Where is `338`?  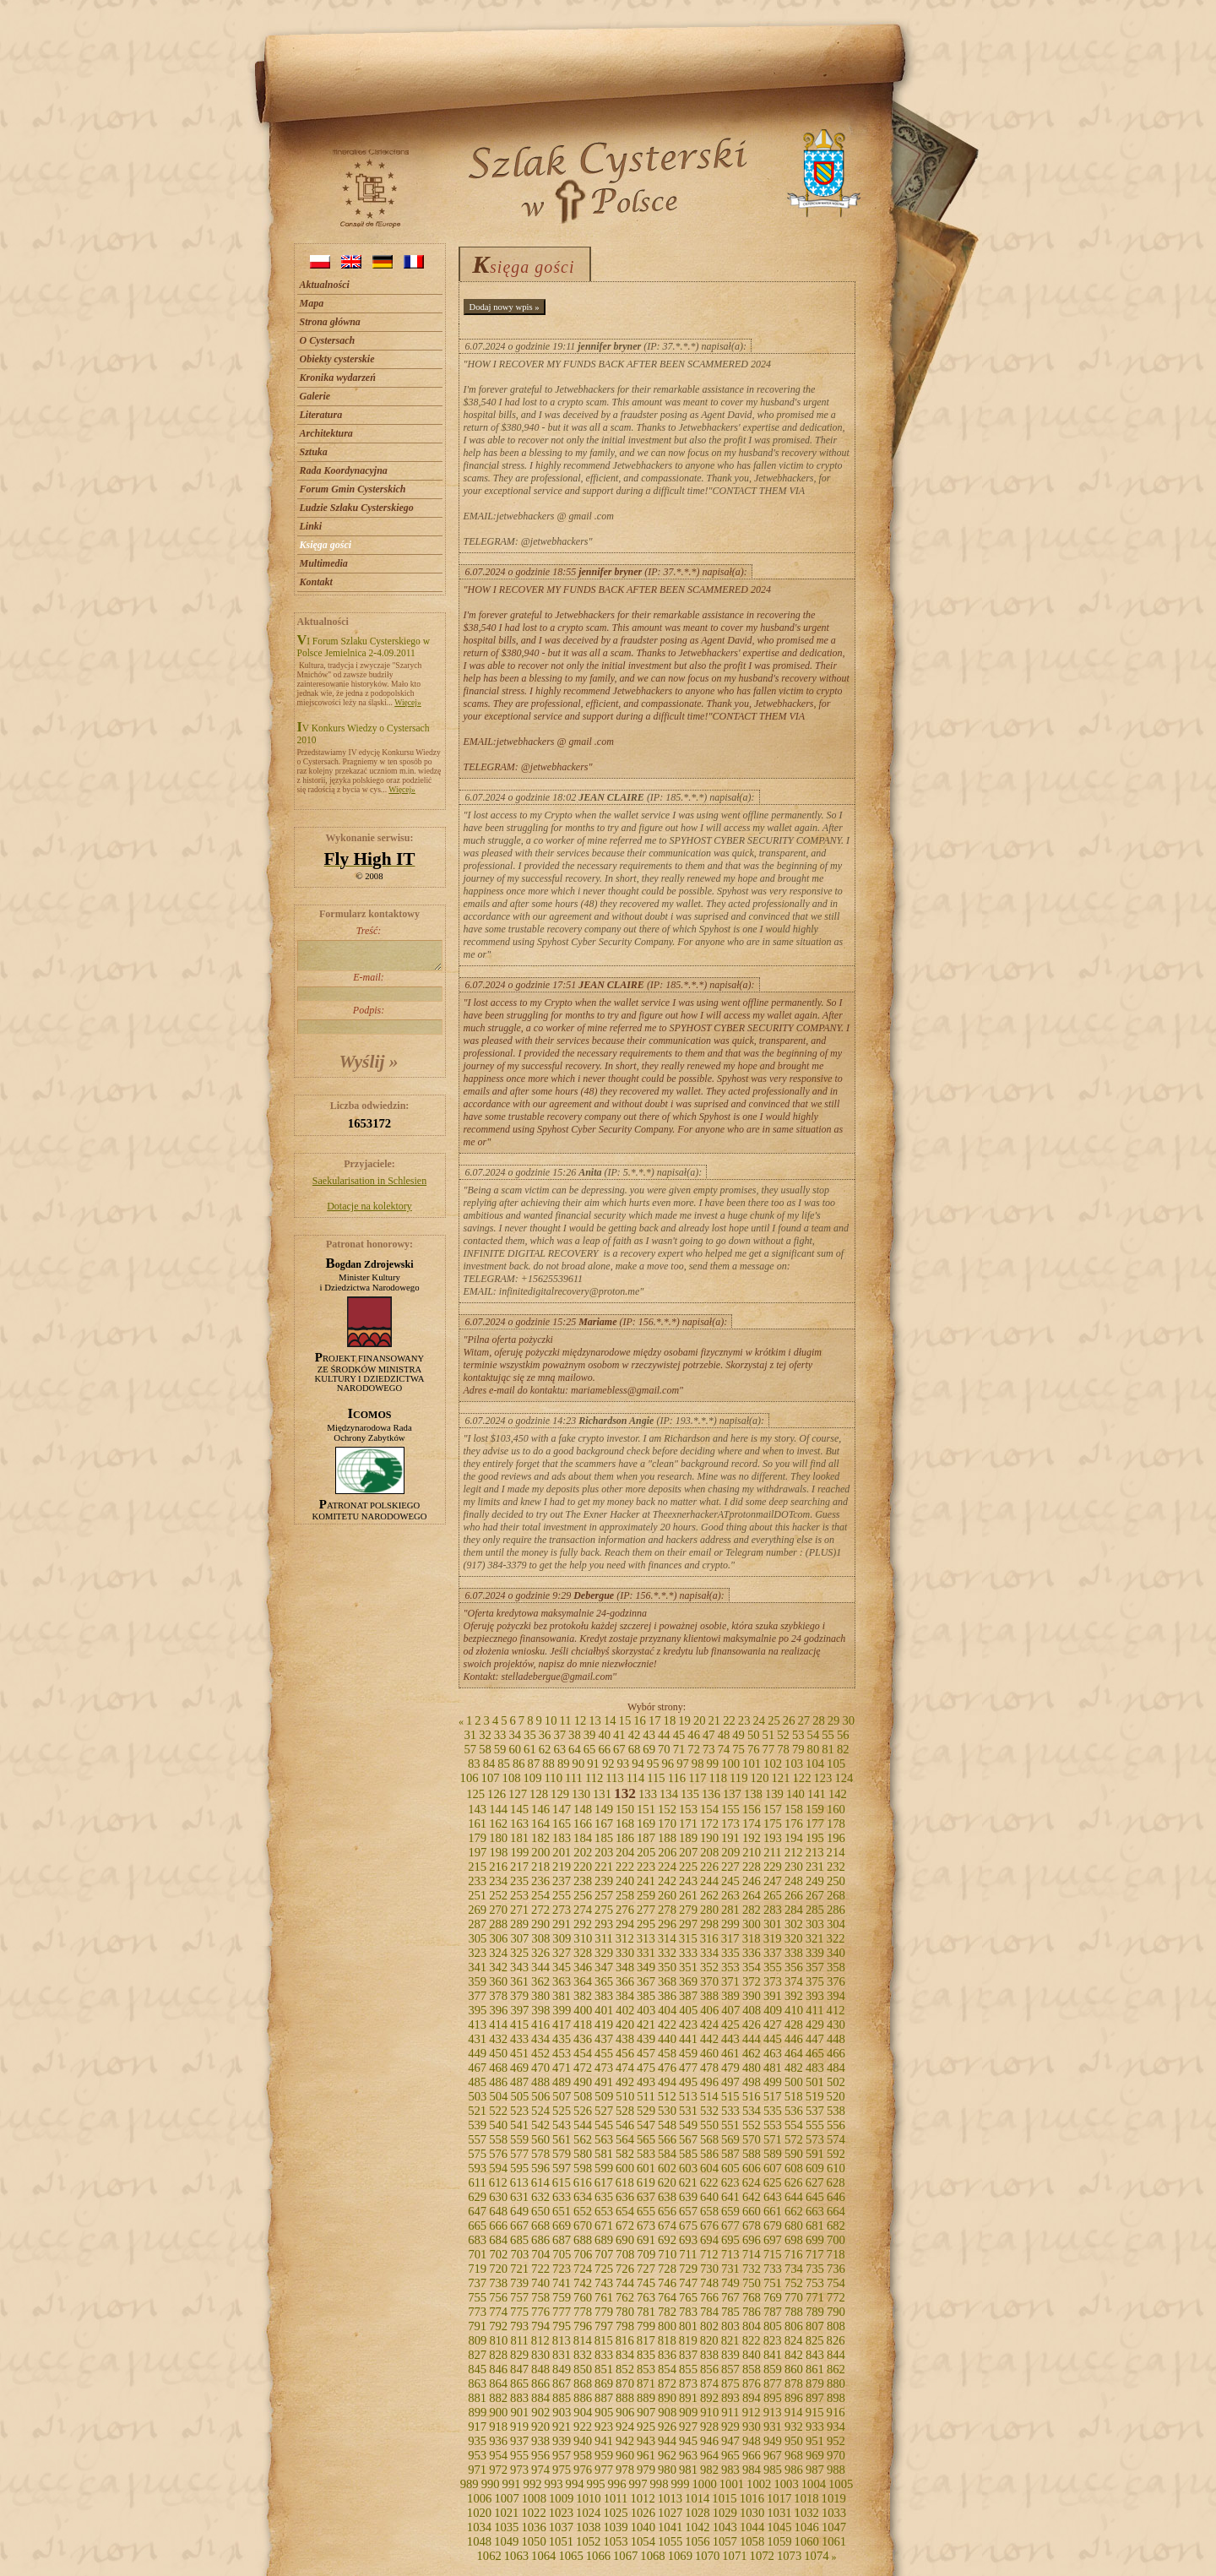
338 is located at coordinates (793, 1952).